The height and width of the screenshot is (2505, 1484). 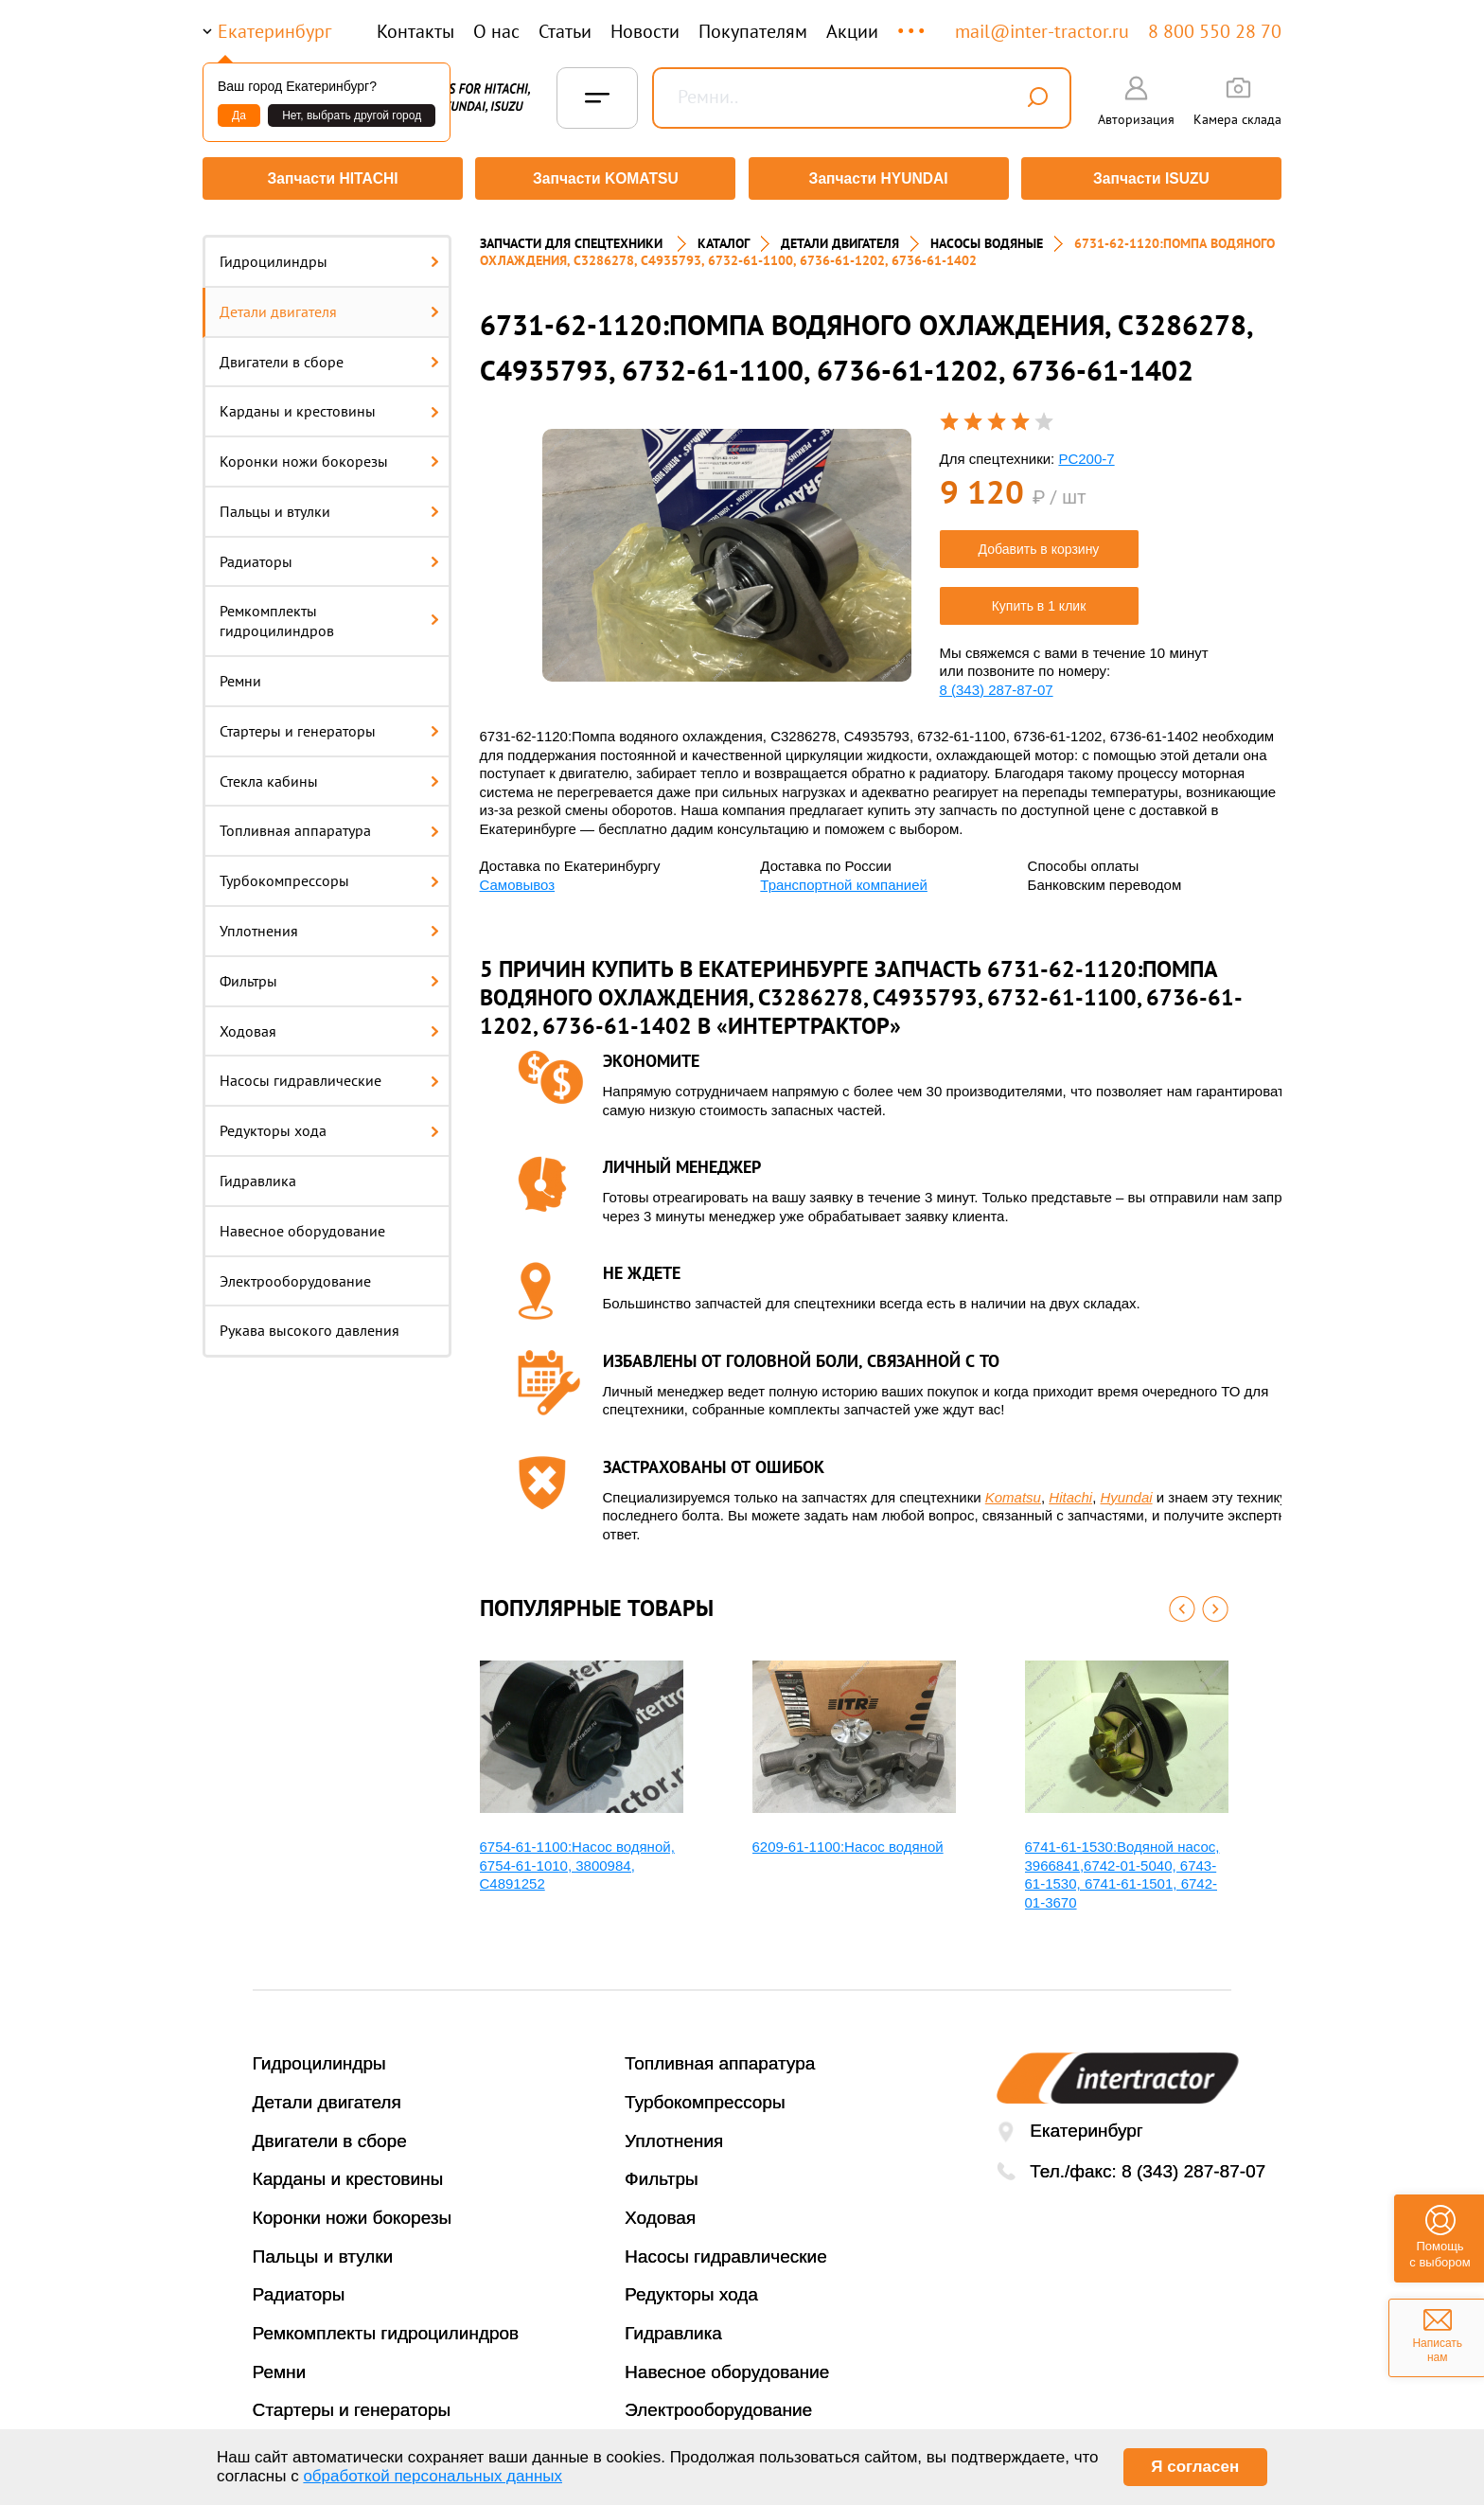 What do you see at coordinates (577, 1858) in the screenshot?
I see `6754-61-1100:Насос водяной, 6754-61-1010, 3800984, С4891252` at bounding box center [577, 1858].